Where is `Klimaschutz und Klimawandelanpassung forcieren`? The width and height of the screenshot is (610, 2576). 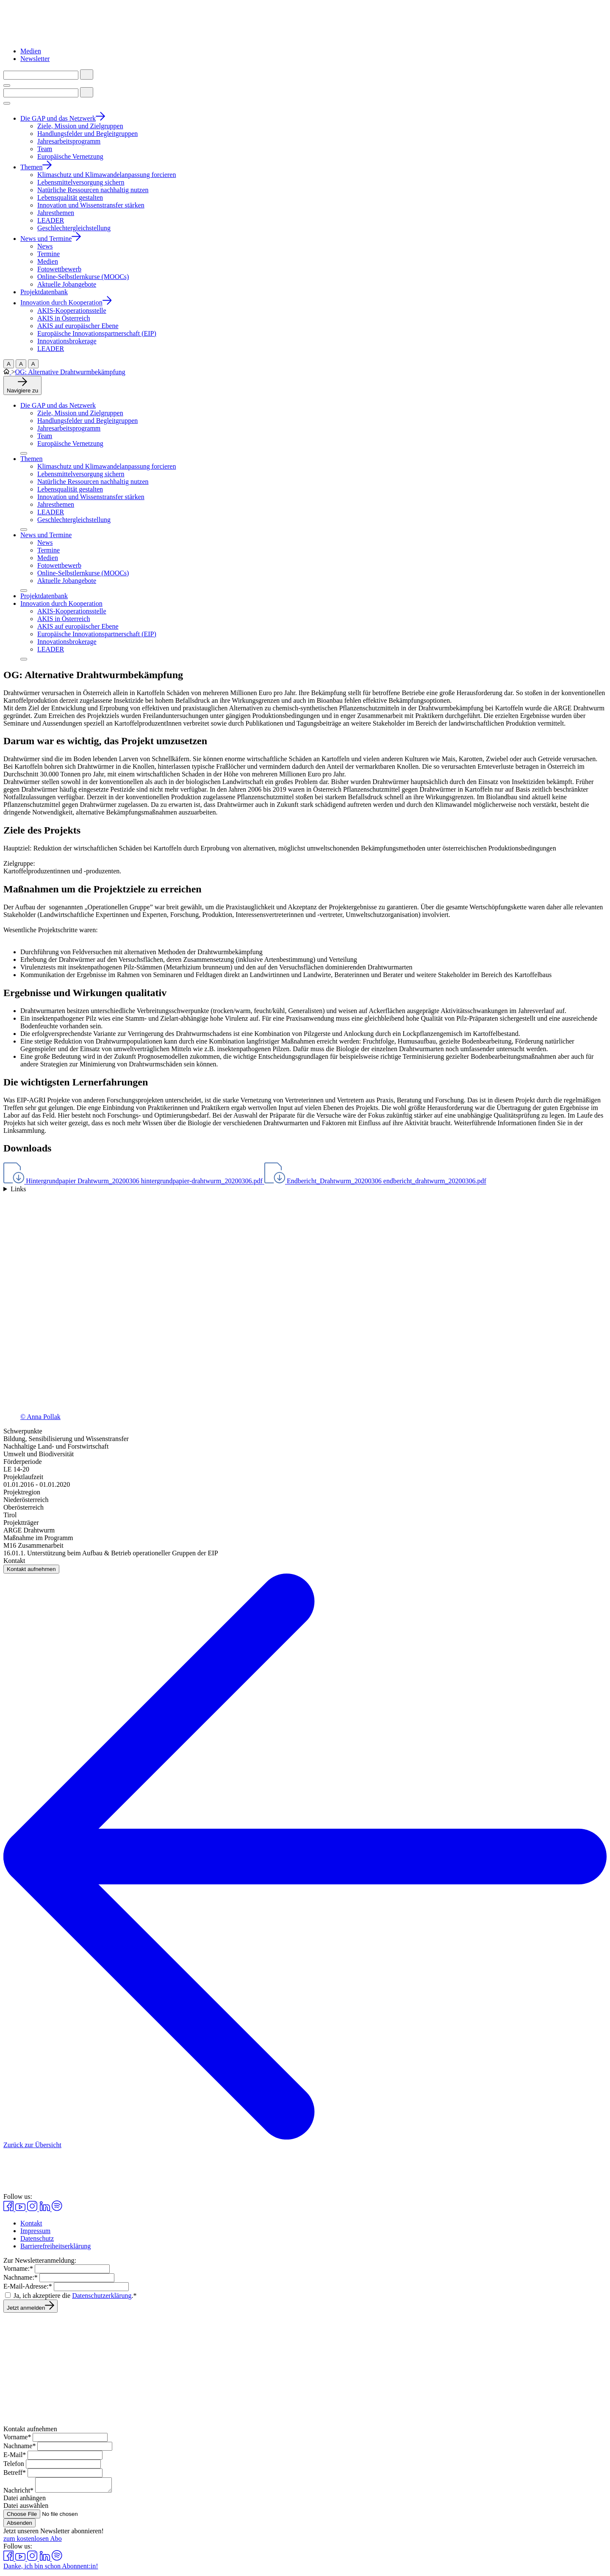 Klimaschutz und Klimawandelanpassung forcieren is located at coordinates (106, 466).